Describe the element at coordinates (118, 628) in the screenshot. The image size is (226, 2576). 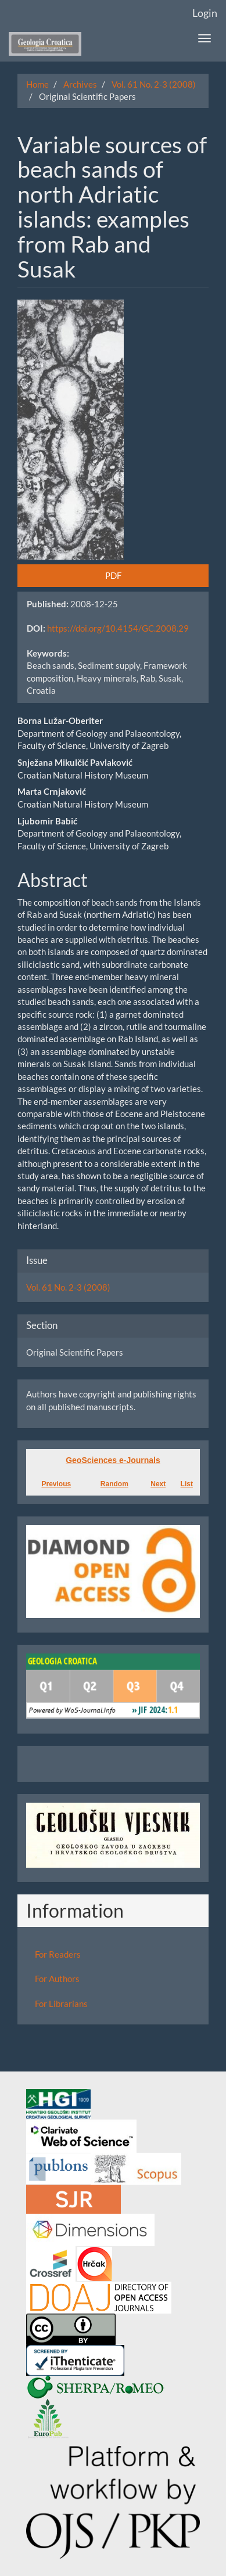
I see `https://doi.org/10.4154/GC.2008.29` at that location.